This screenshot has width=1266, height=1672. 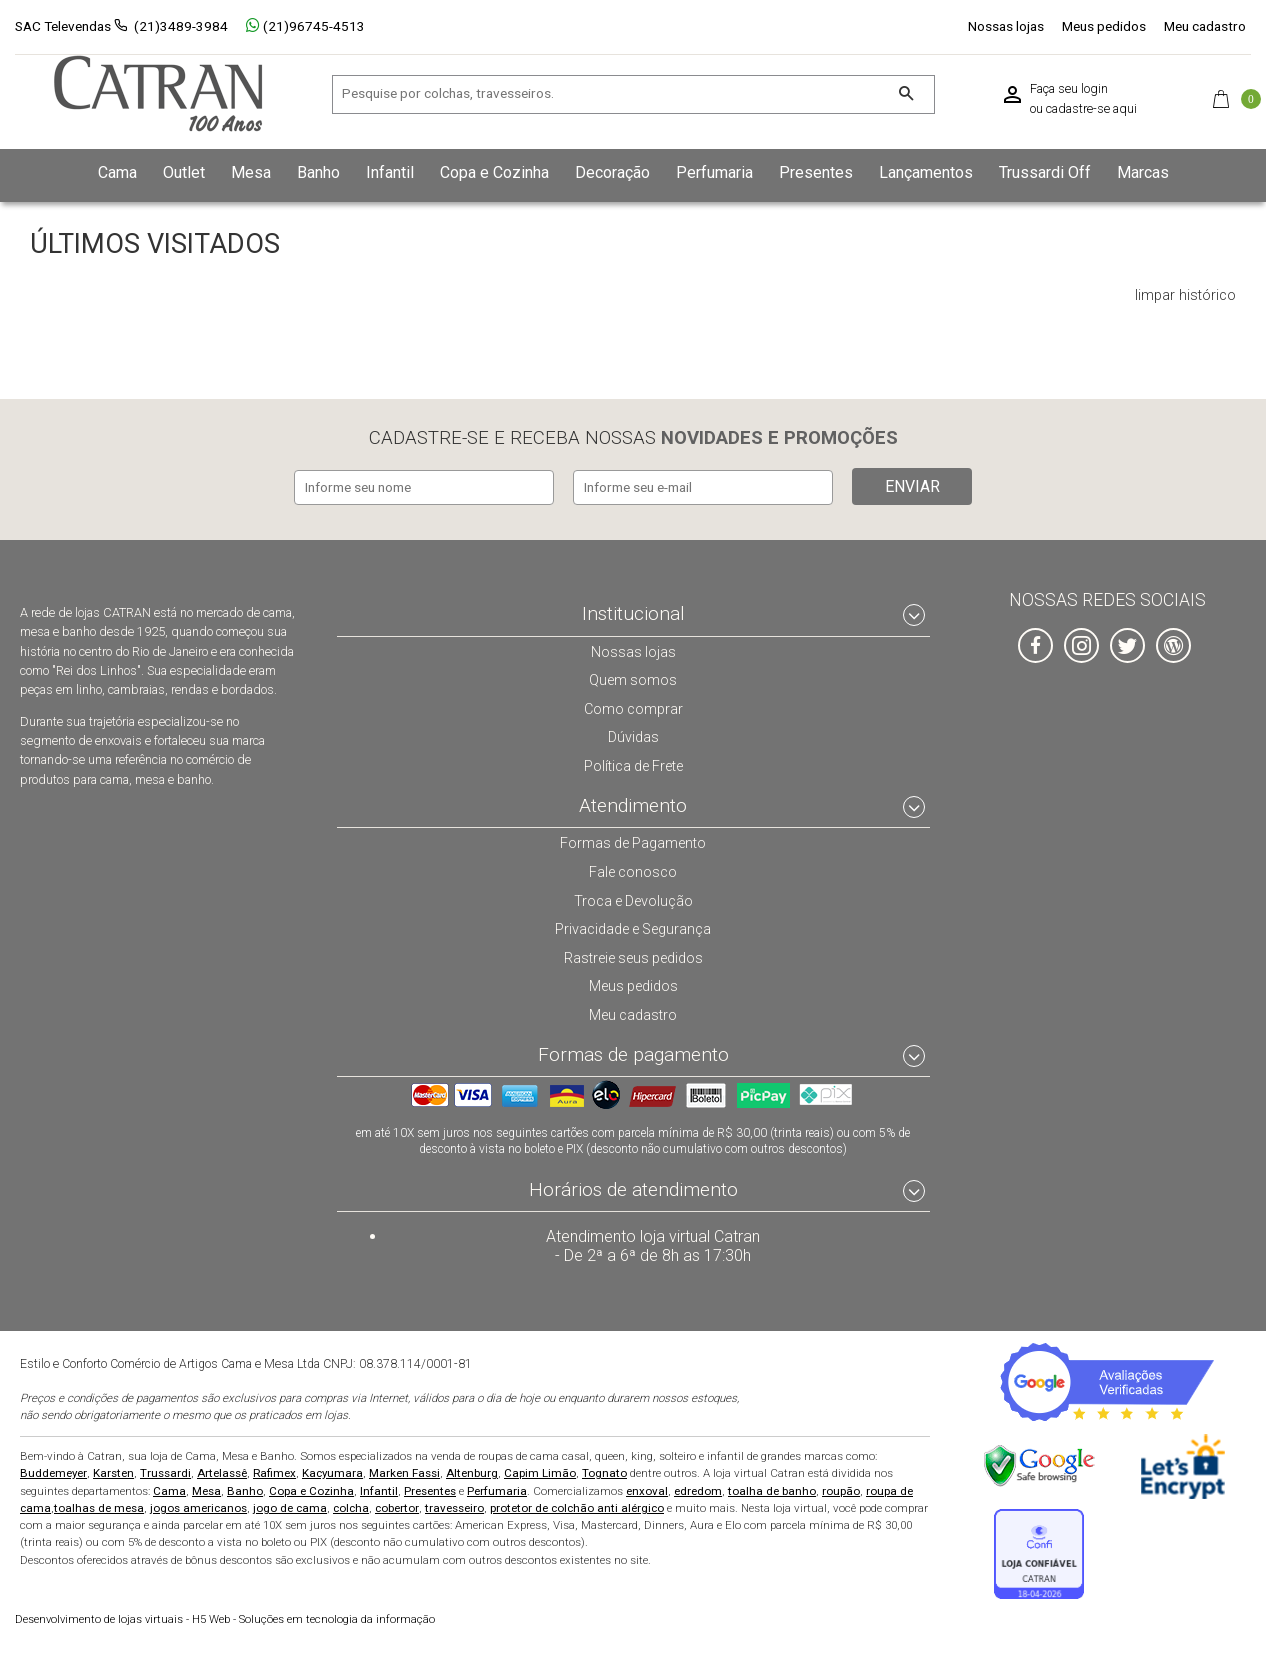 What do you see at coordinates (198, 1506) in the screenshot?
I see `jogos americanos` at bounding box center [198, 1506].